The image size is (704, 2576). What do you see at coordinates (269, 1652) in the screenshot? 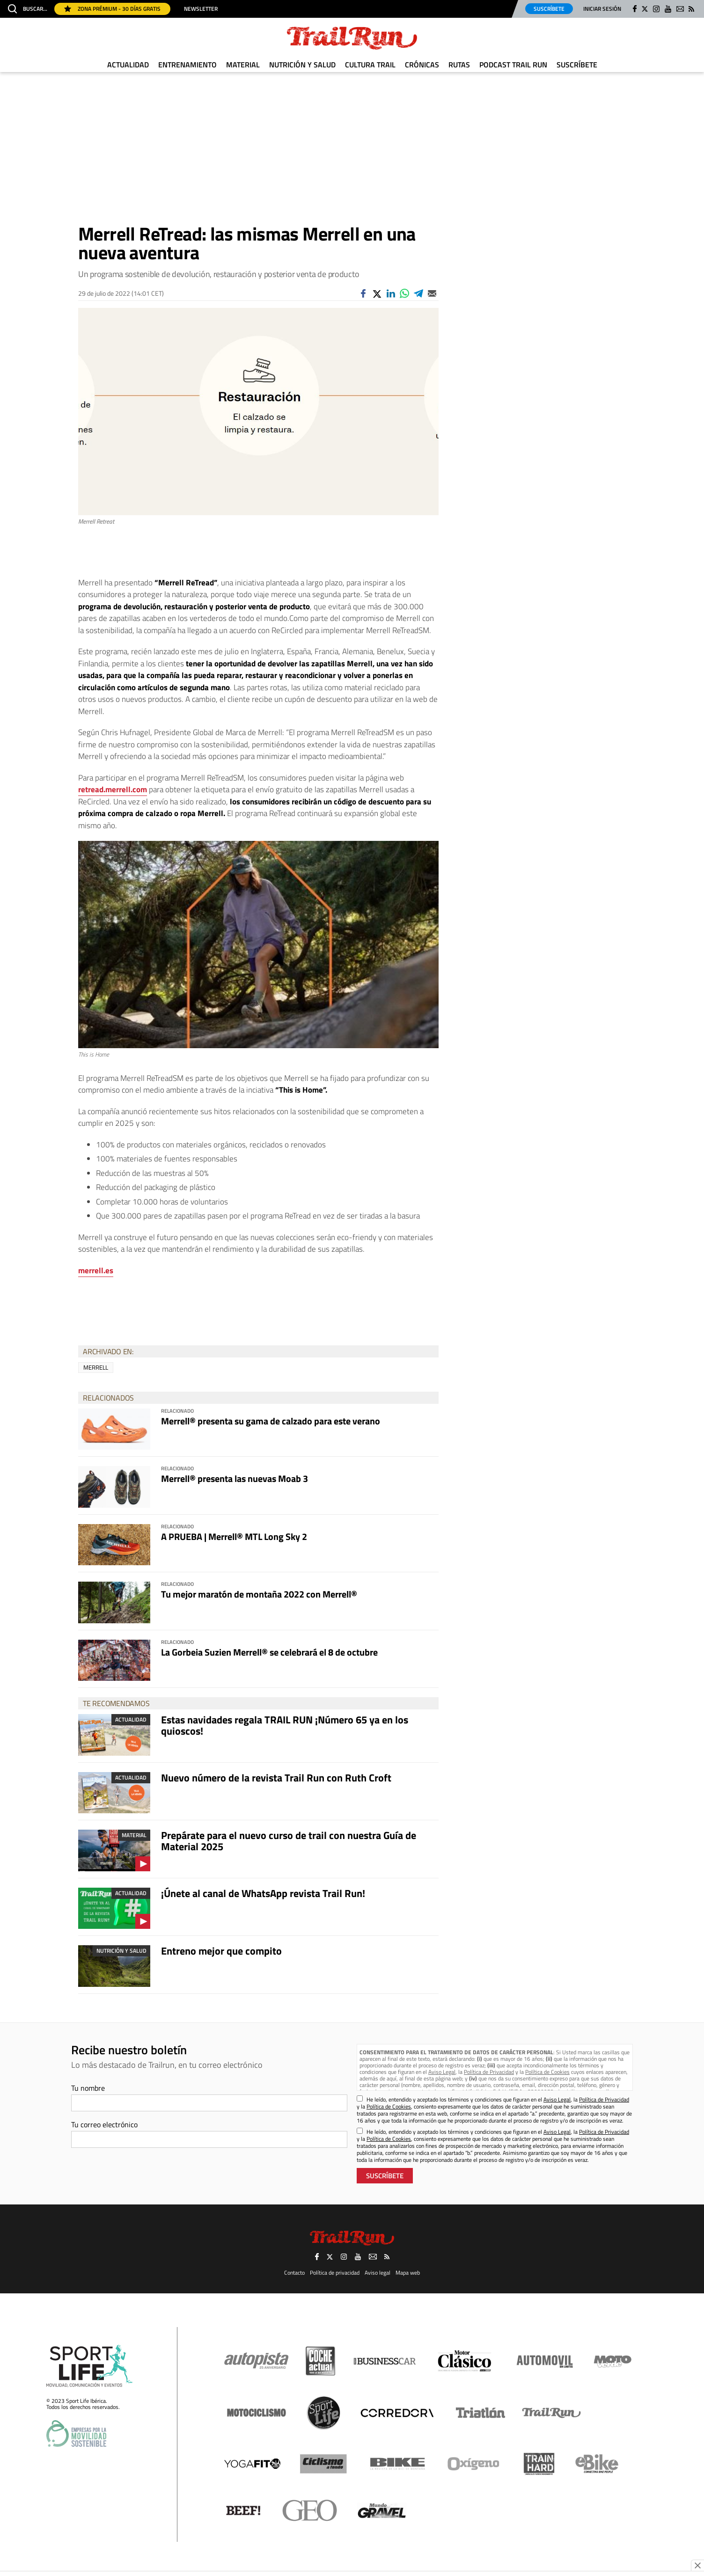
I see `La Gorbeia Suzien Merrell® se celebrará el 8 de octubre` at bounding box center [269, 1652].